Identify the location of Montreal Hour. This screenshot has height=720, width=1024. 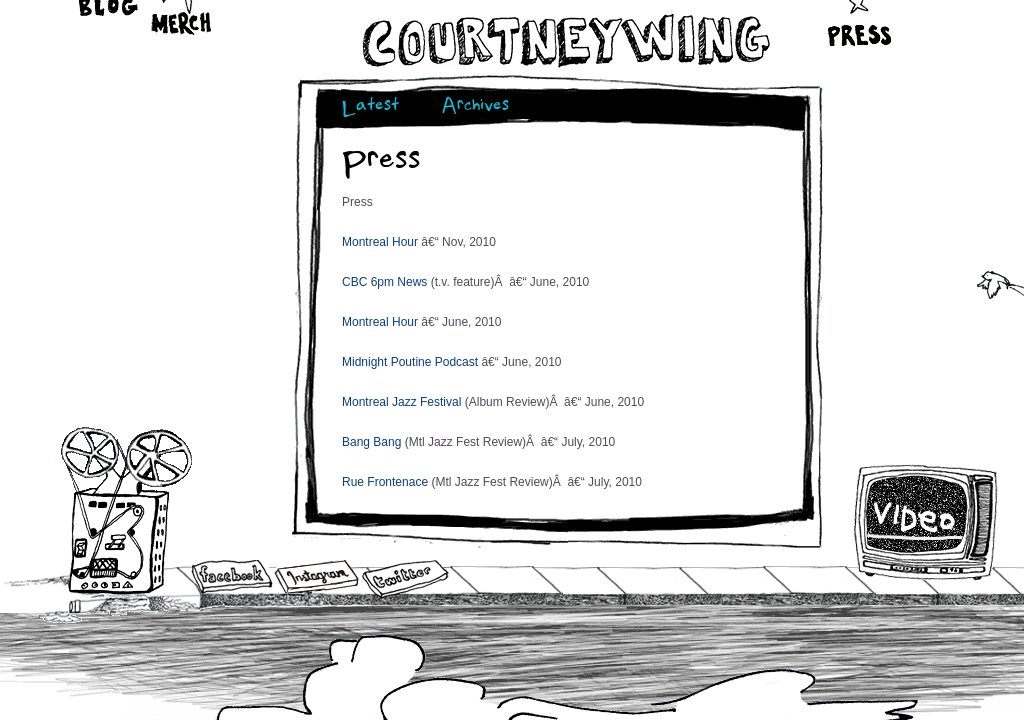
(380, 242).